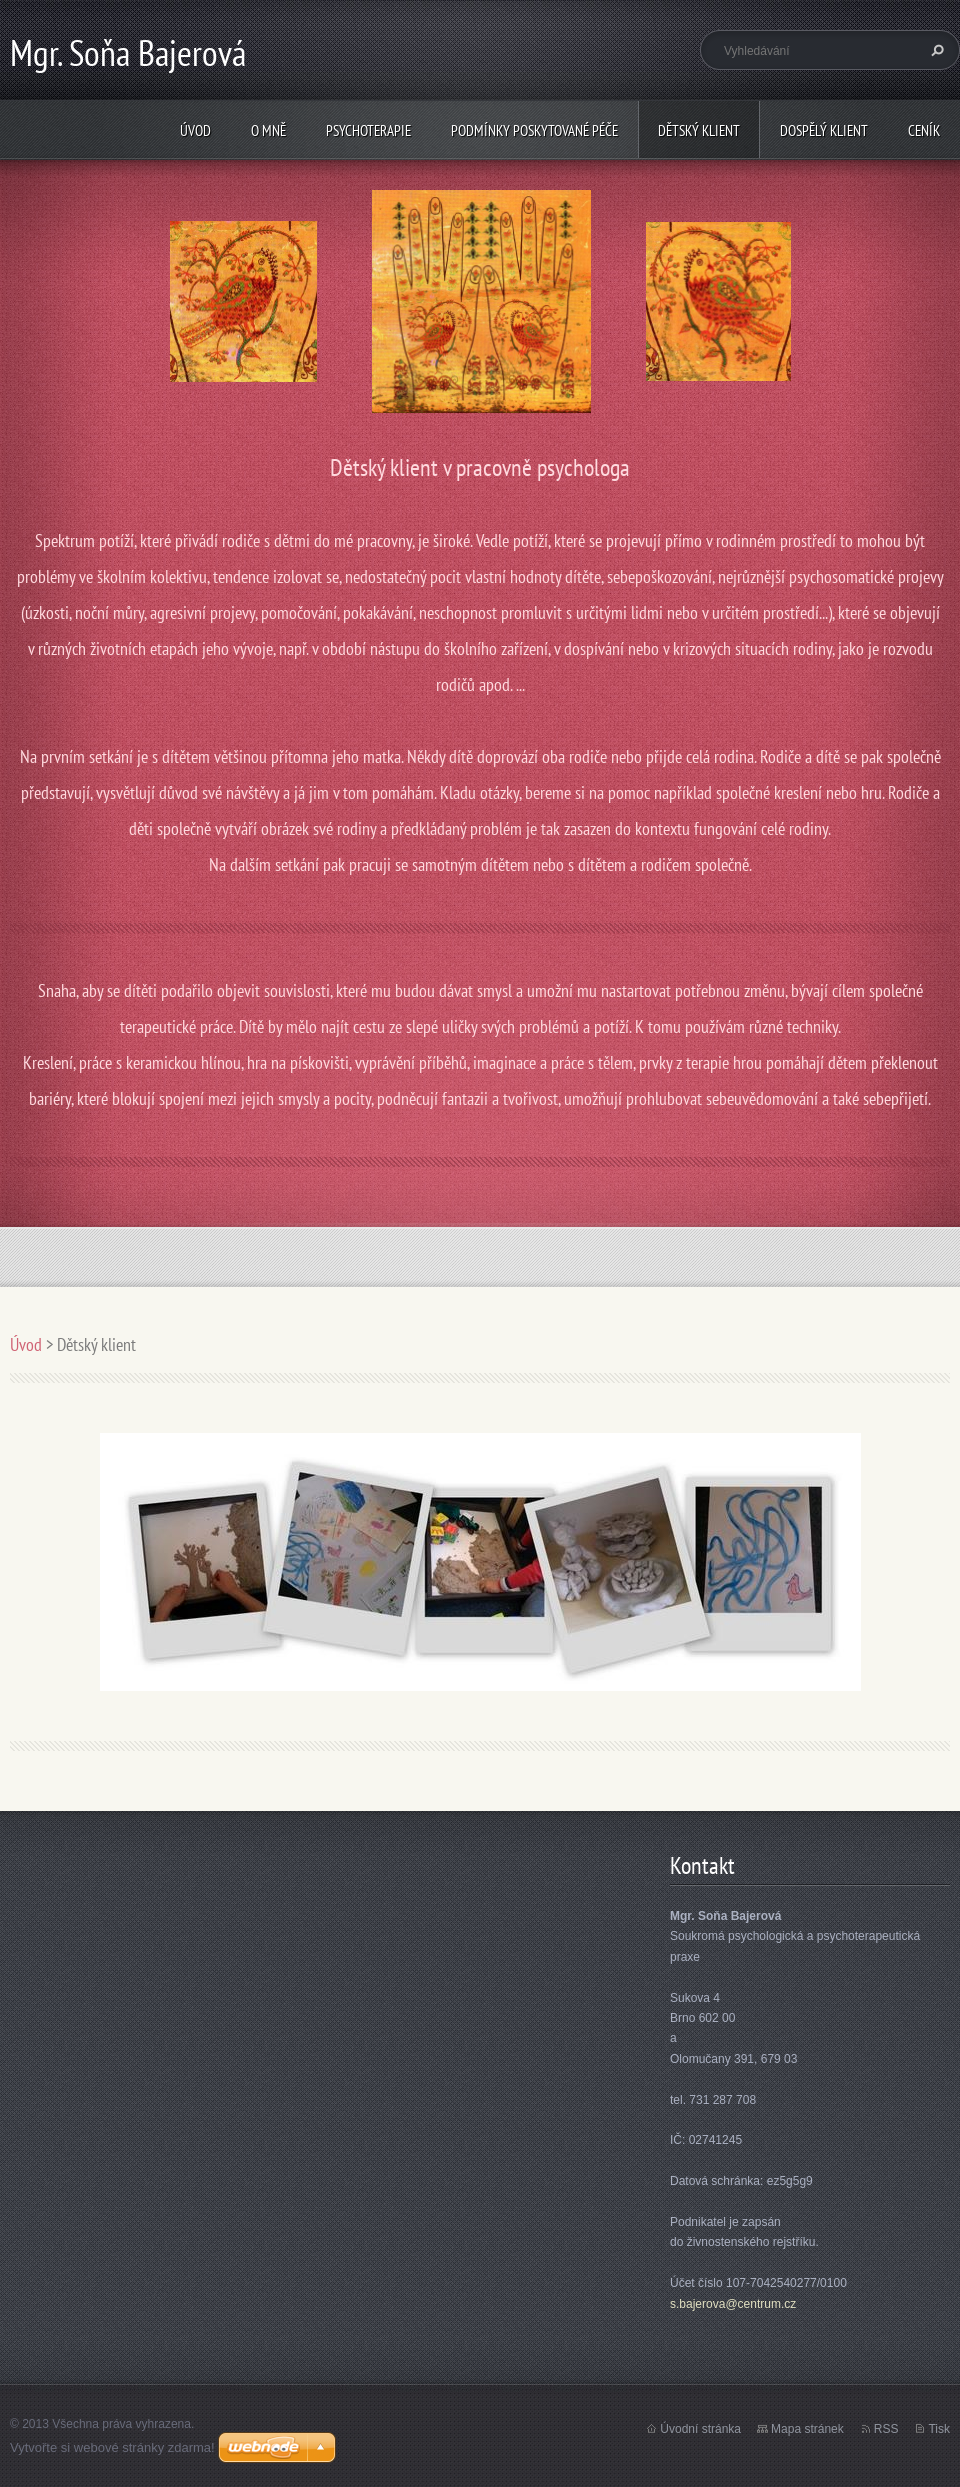 The image size is (960, 2487). What do you see at coordinates (534, 130) in the screenshot?
I see `Podmínky poskytované péče` at bounding box center [534, 130].